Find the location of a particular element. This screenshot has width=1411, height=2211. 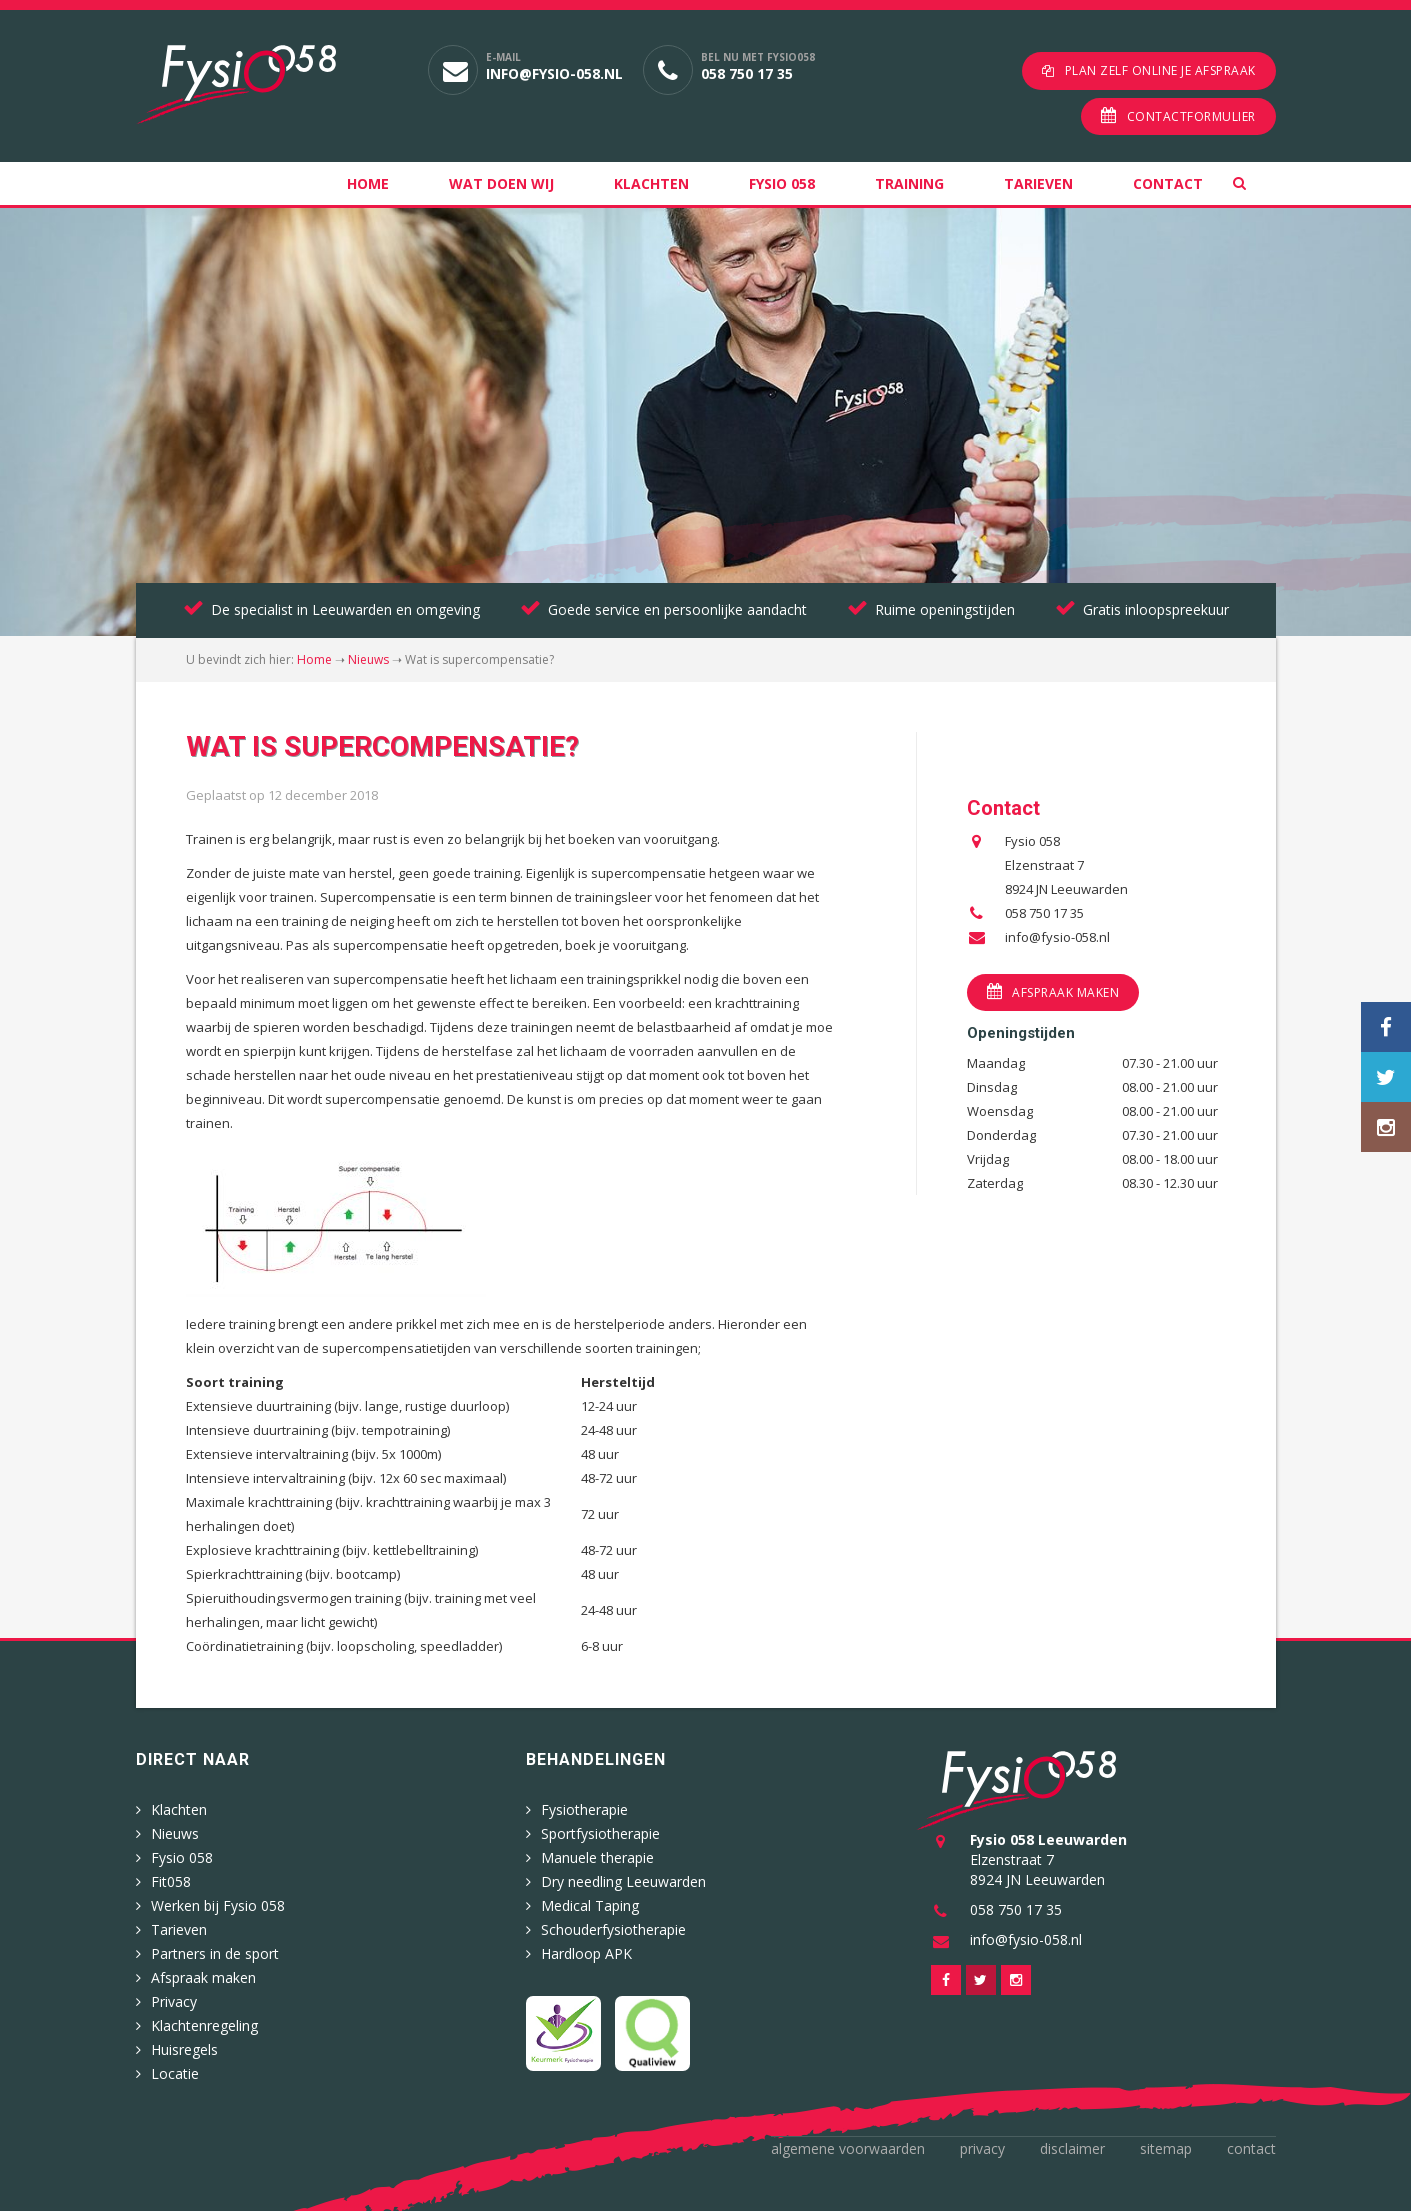

Klachtenregeling is located at coordinates (204, 2025).